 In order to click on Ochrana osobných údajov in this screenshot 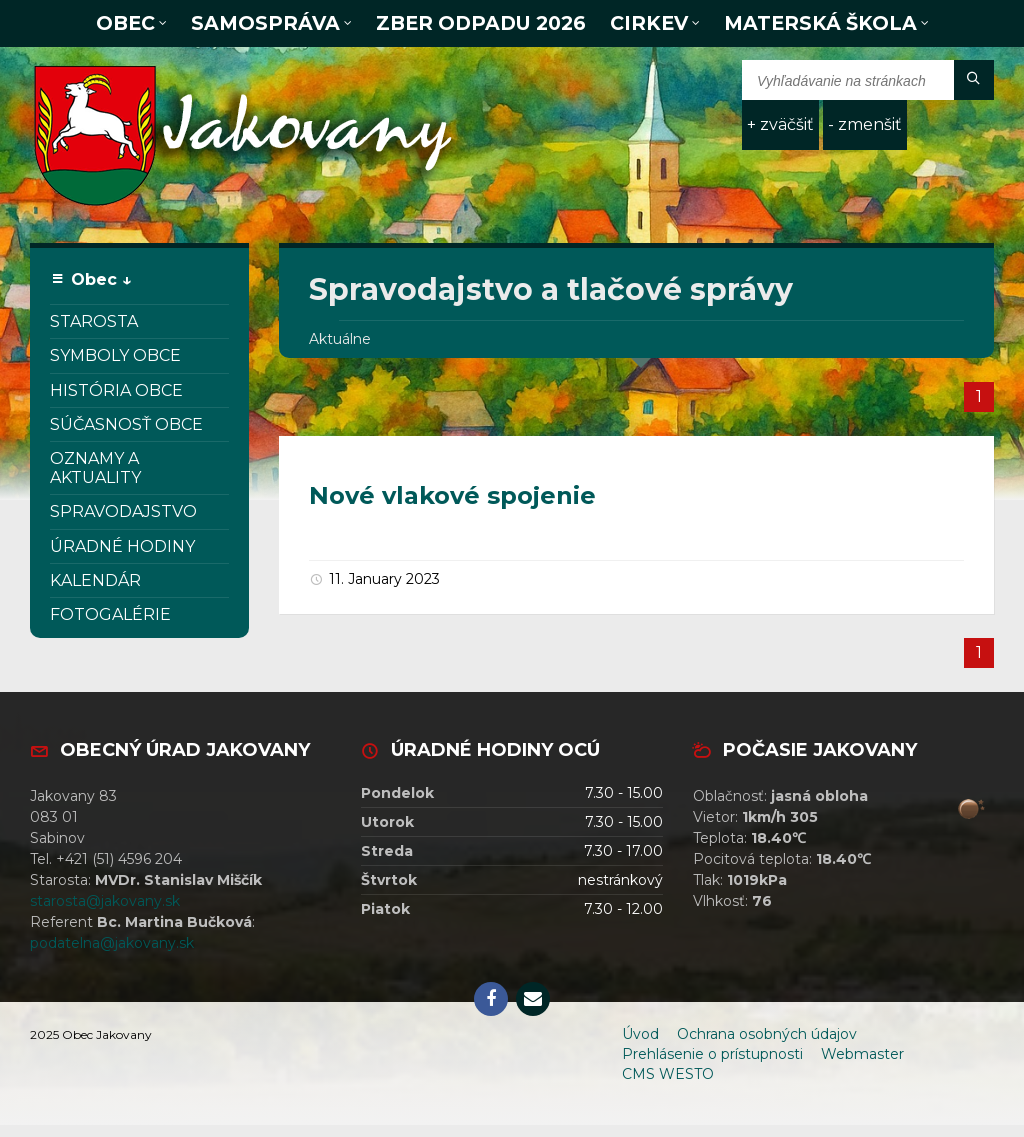, I will do `click(767, 1034)`.